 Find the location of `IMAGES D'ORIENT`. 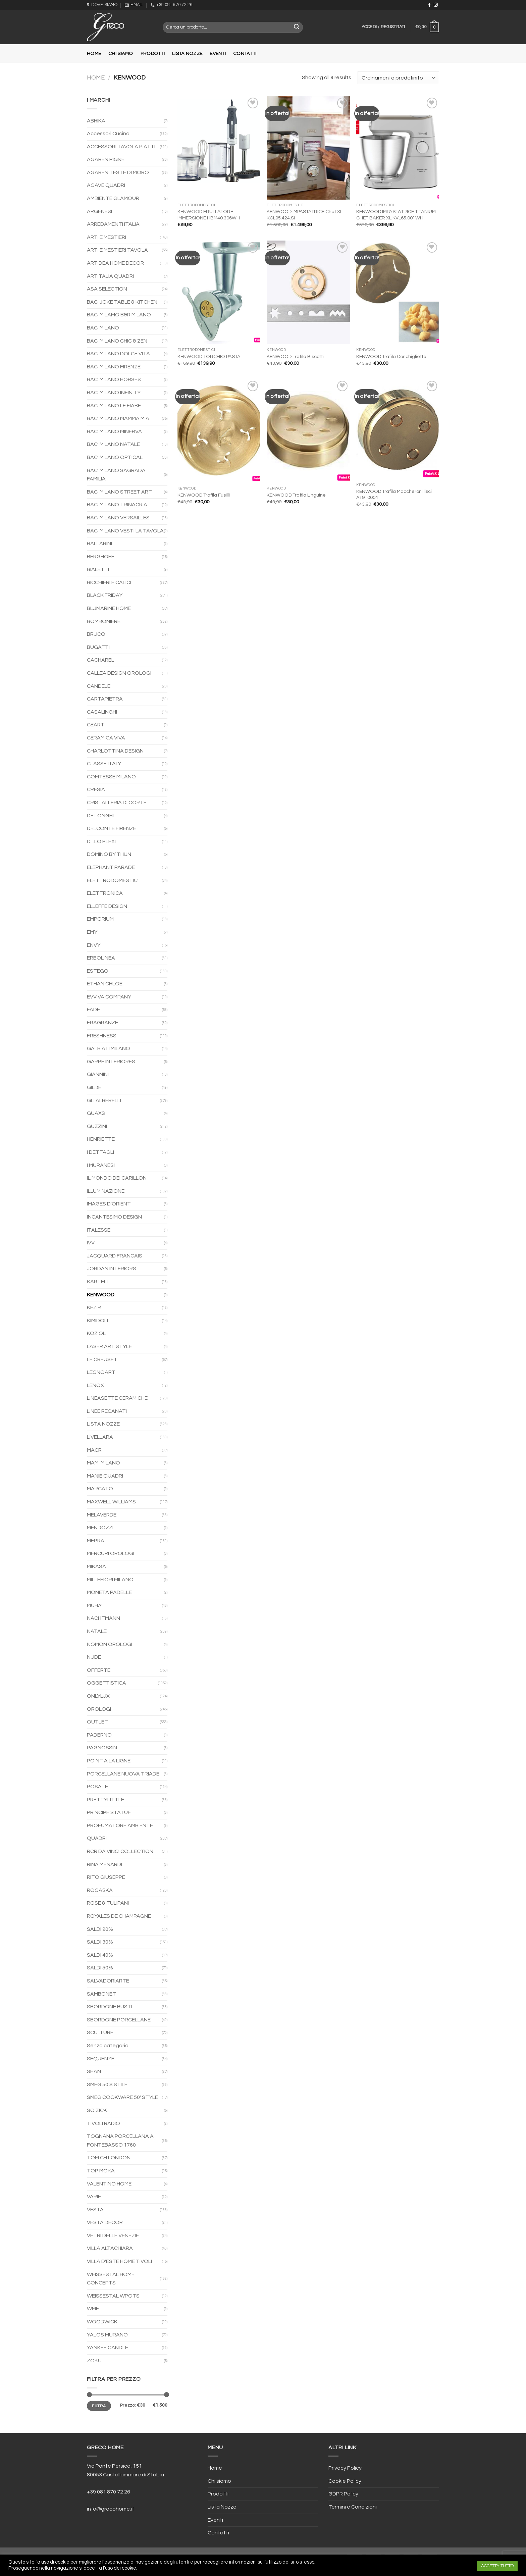

IMAGES D'ORIENT is located at coordinates (109, 1203).